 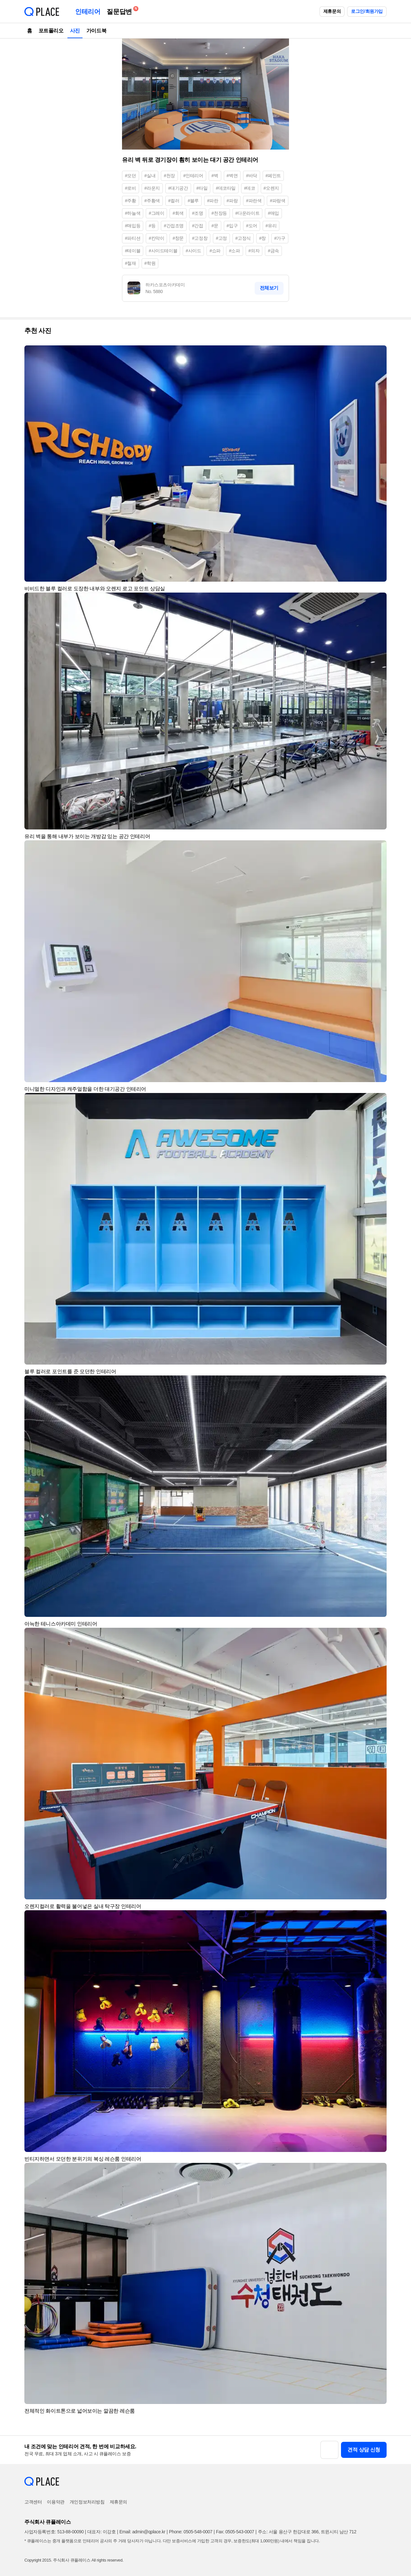 What do you see at coordinates (132, 213) in the screenshot?
I see `#하늘색` at bounding box center [132, 213].